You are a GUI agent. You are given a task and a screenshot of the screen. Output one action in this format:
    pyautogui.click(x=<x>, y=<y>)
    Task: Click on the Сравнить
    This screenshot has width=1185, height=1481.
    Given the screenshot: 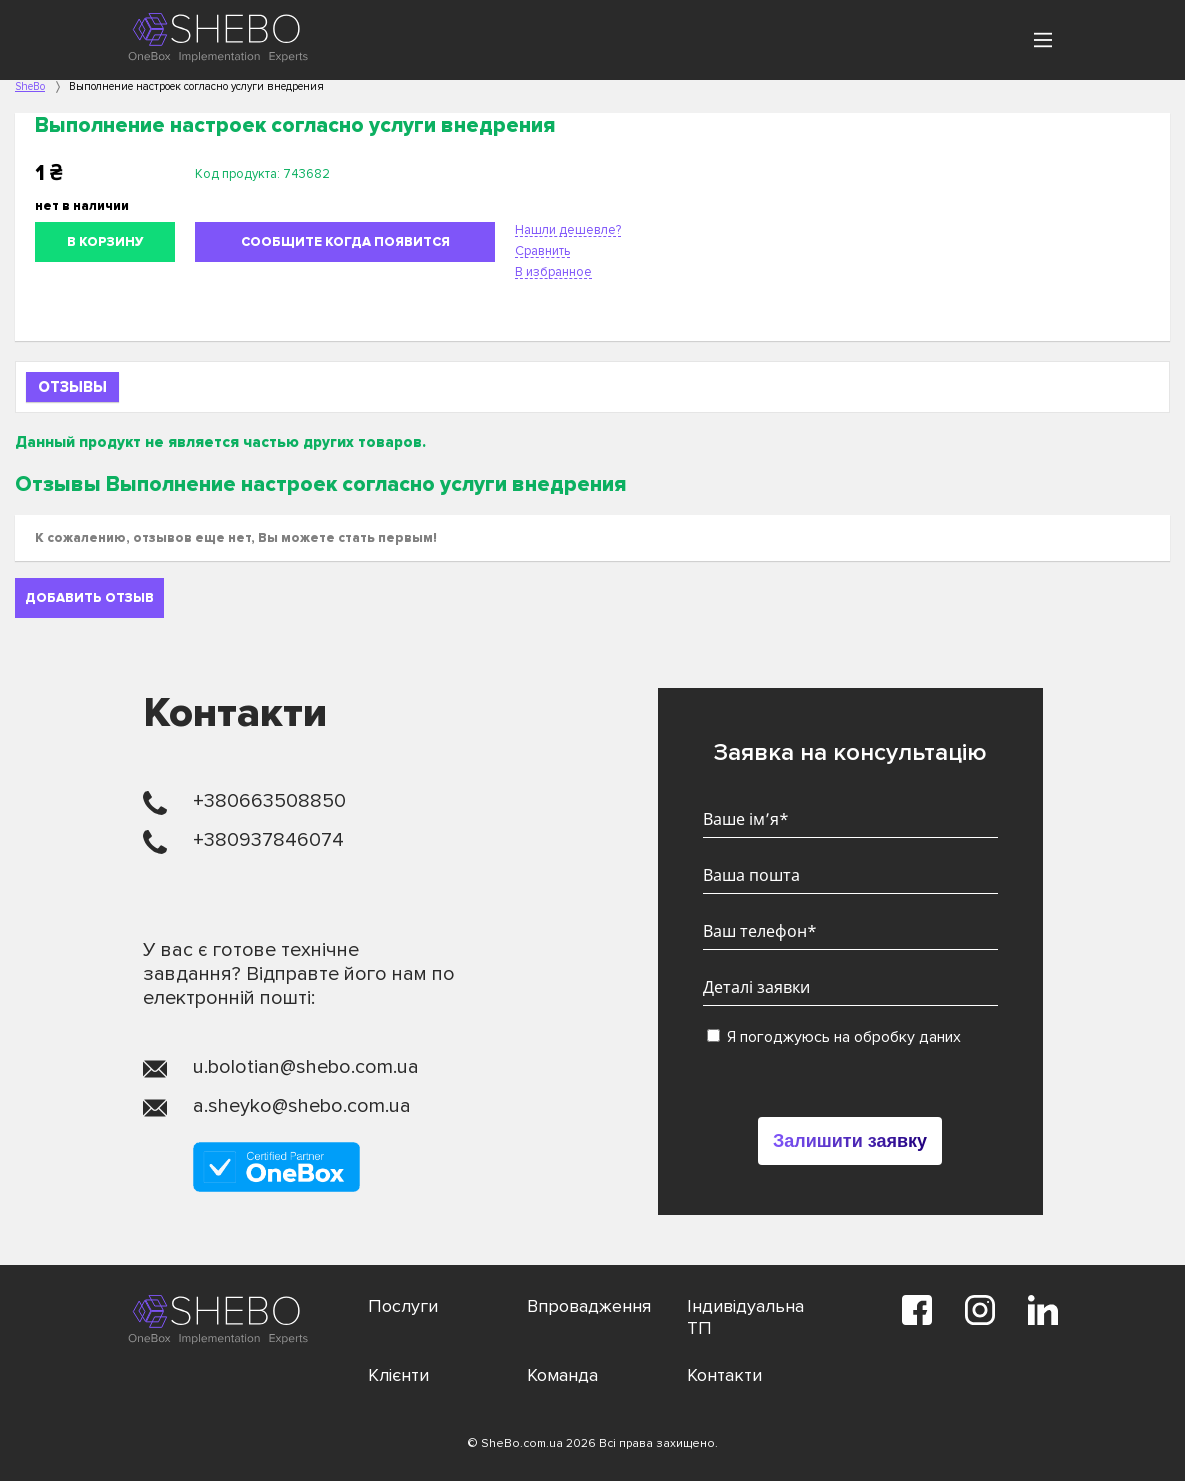 What is the action you would take?
    pyautogui.click(x=542, y=251)
    